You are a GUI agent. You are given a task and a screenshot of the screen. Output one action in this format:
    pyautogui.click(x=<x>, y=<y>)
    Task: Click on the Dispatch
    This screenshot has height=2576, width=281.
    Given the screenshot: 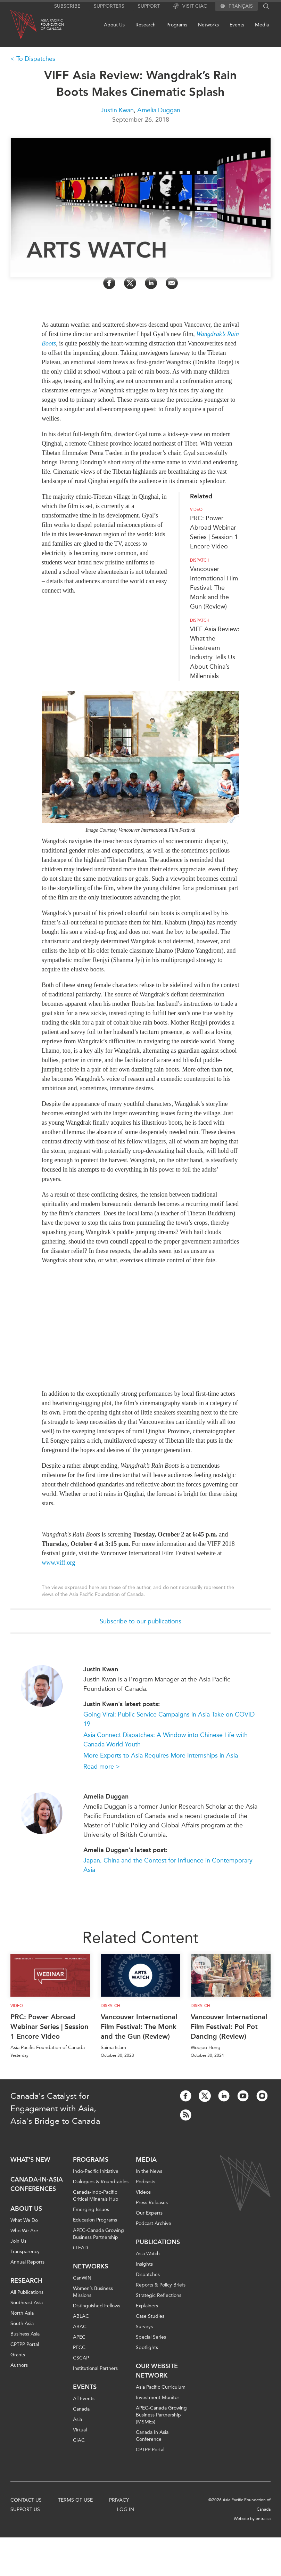 What is the action you would take?
    pyautogui.click(x=199, y=560)
    